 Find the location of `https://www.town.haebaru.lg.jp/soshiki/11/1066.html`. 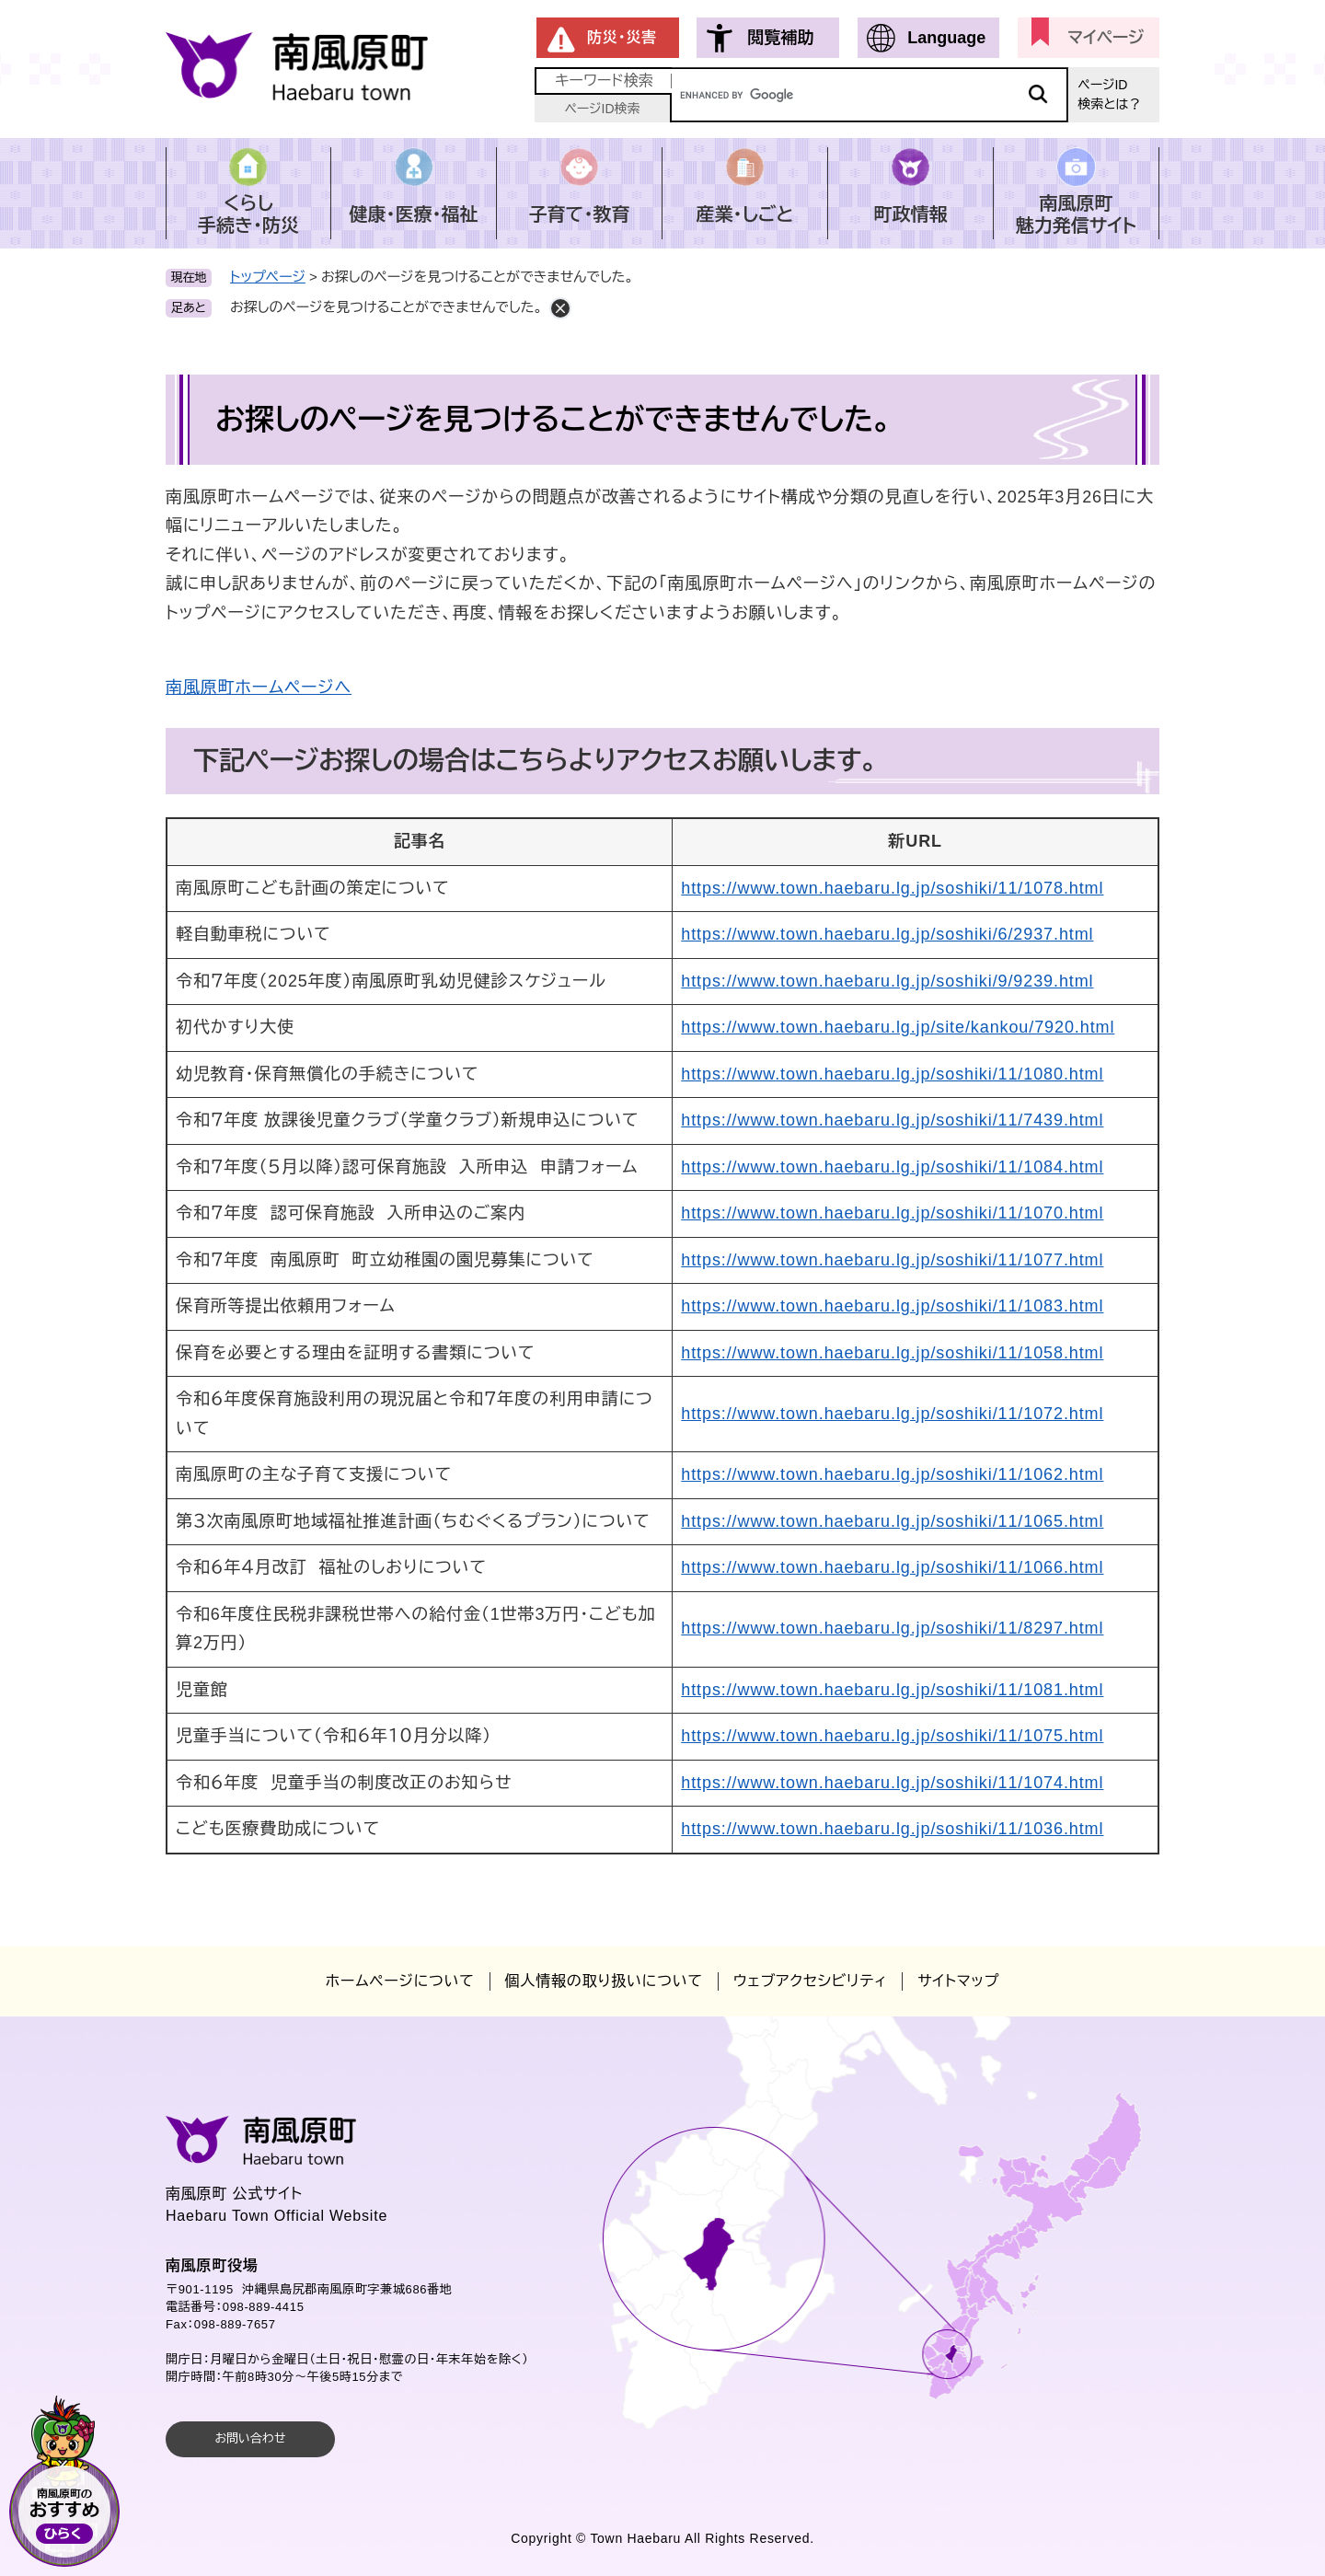

https://www.town.haebaru.lg.jp/soshiki/11/1066.html is located at coordinates (892, 1567).